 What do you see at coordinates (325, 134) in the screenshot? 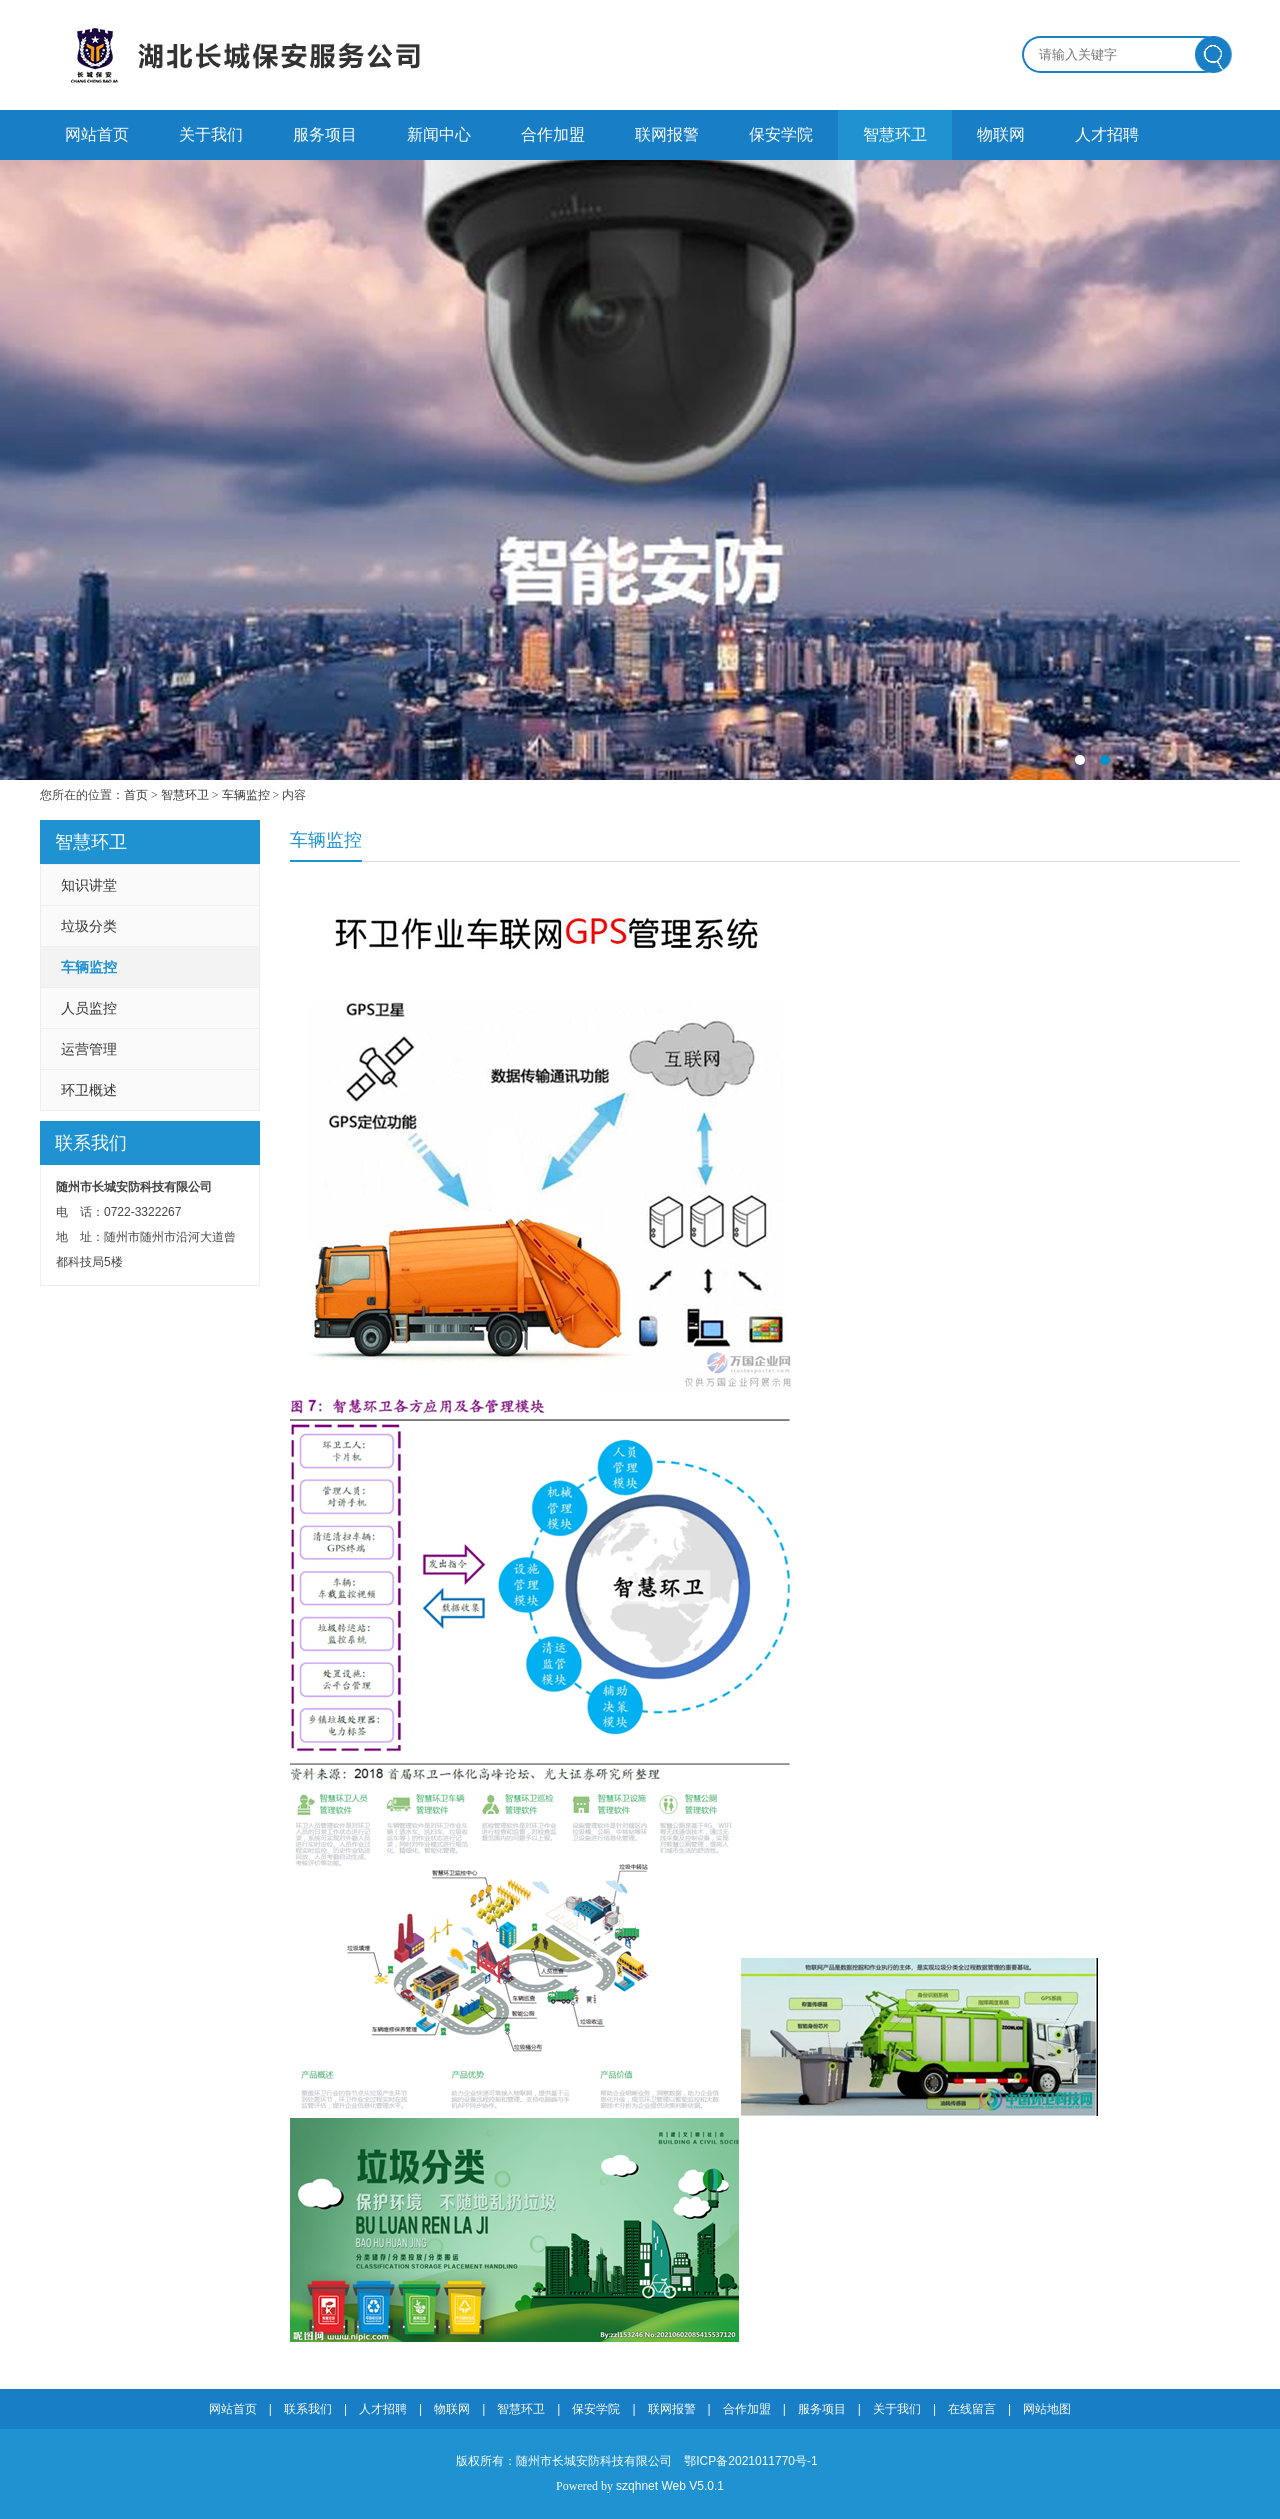
I see `服务项目` at bounding box center [325, 134].